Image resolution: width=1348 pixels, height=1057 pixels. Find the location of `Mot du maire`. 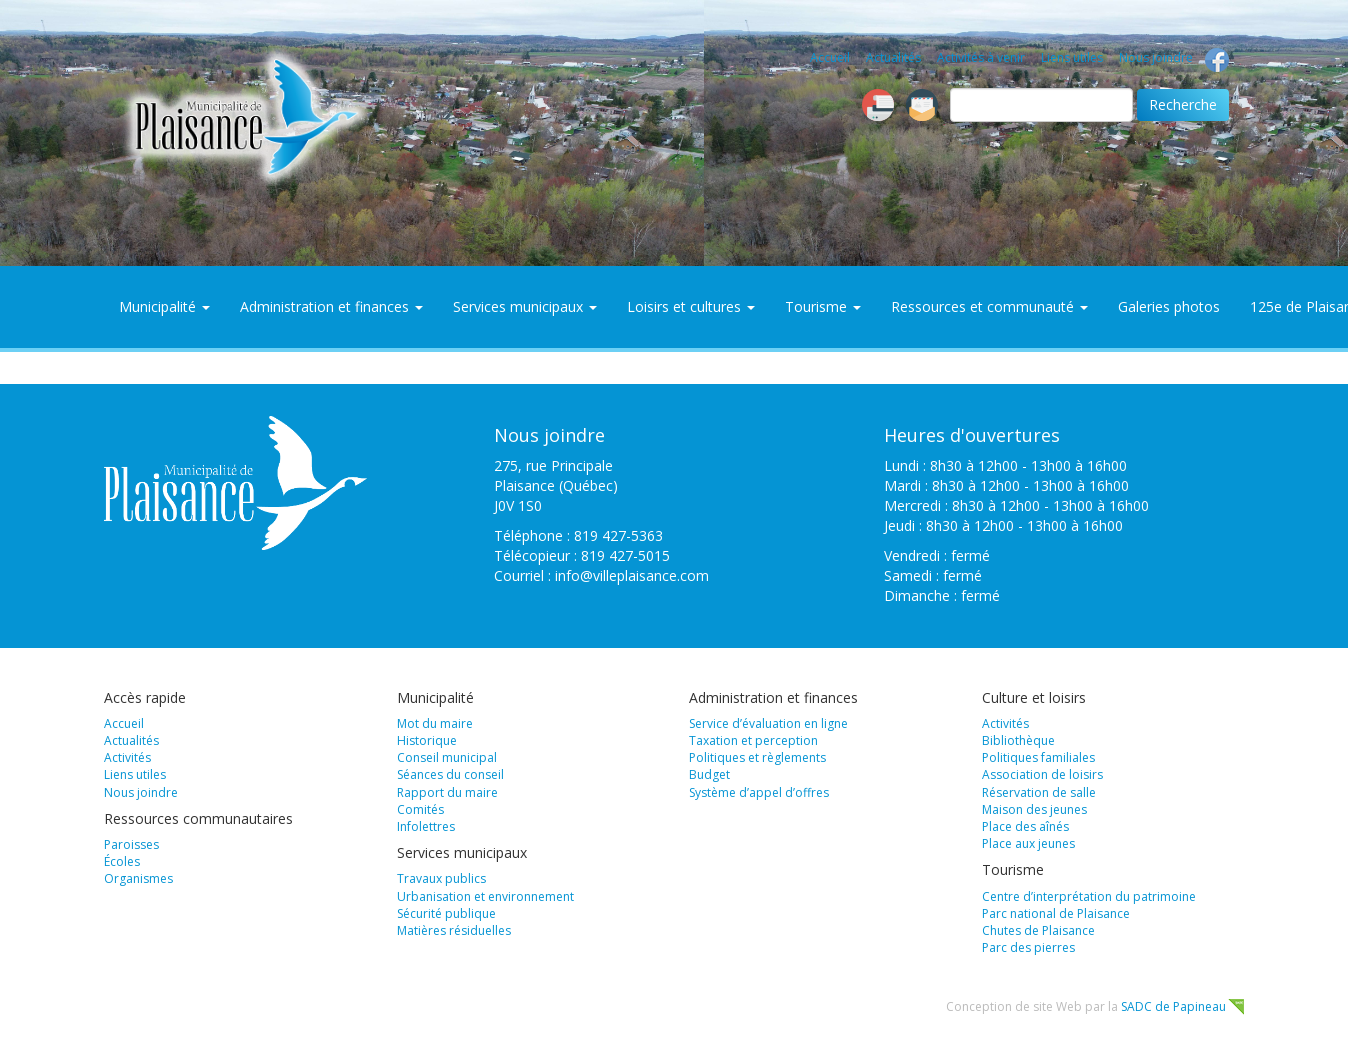

Mot du maire is located at coordinates (435, 723).